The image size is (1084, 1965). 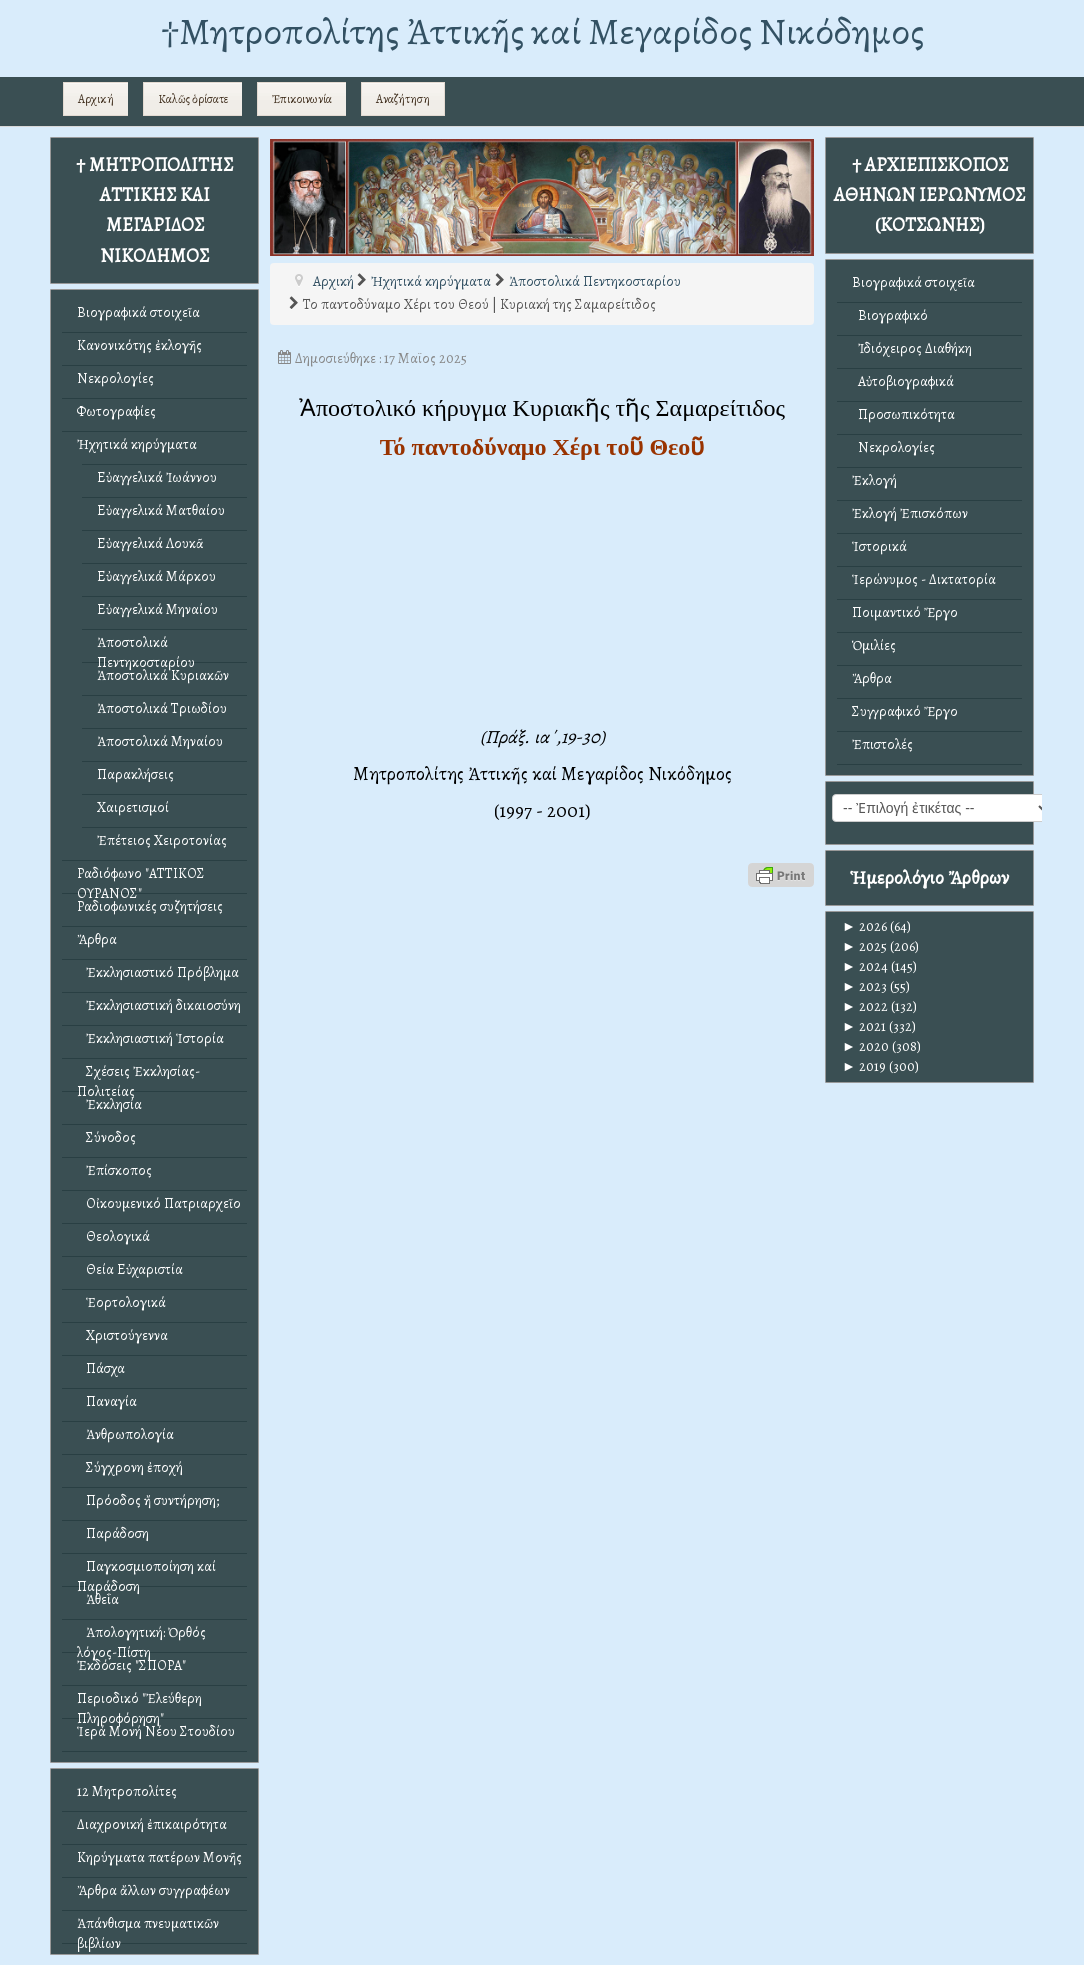 I want to click on Χαιρετισμοί, so click(x=133, y=807).